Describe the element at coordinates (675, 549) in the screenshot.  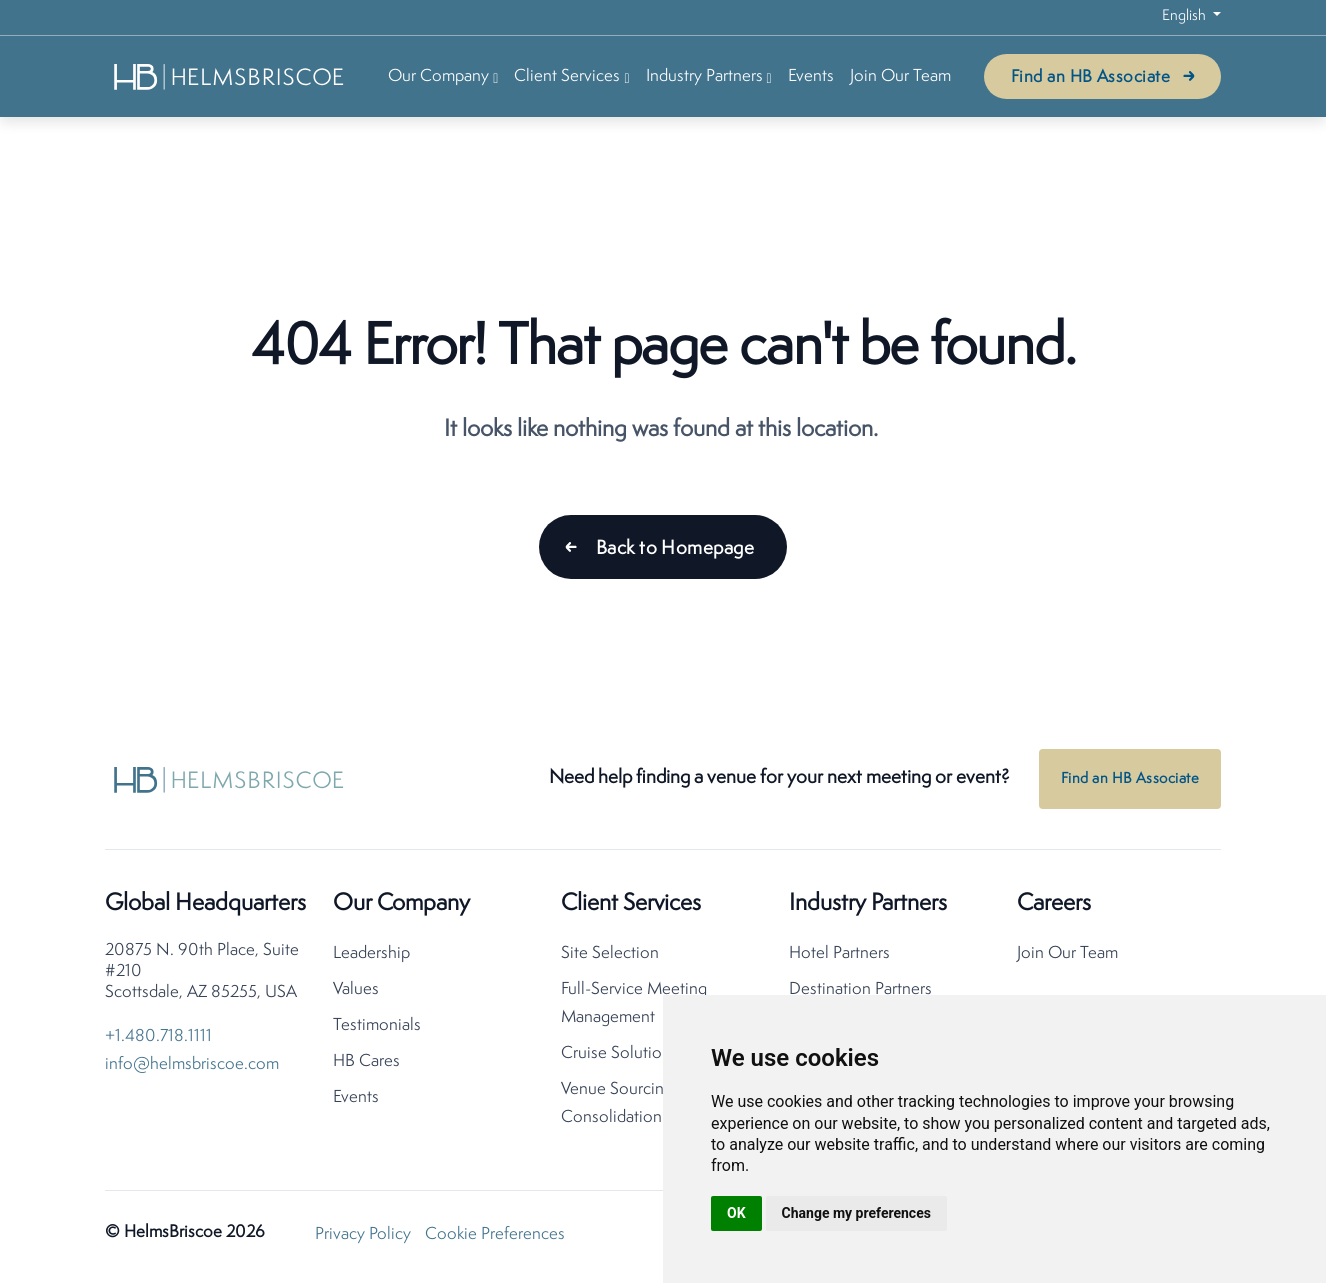
I see `Back to Homepage` at that location.